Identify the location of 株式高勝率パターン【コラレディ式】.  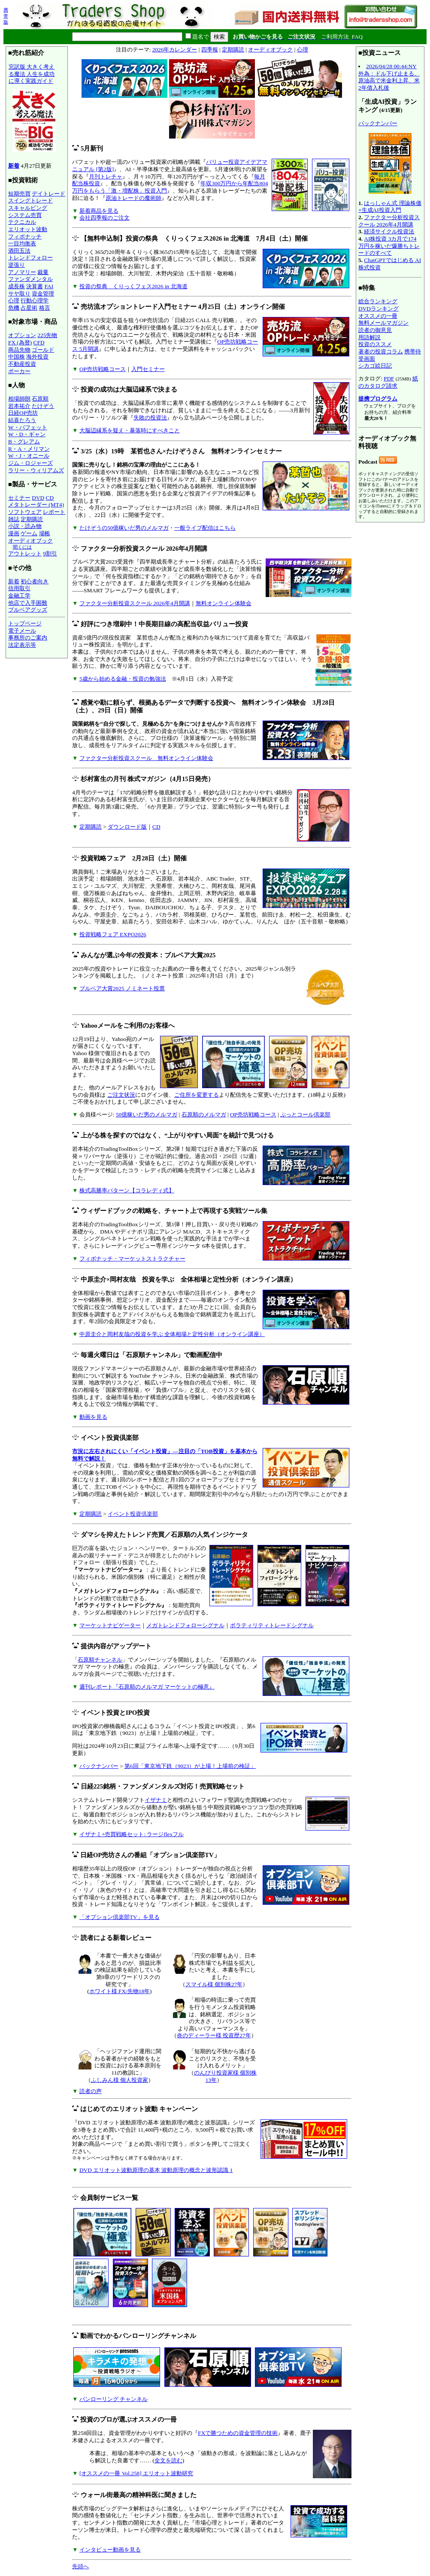
(126, 1190).